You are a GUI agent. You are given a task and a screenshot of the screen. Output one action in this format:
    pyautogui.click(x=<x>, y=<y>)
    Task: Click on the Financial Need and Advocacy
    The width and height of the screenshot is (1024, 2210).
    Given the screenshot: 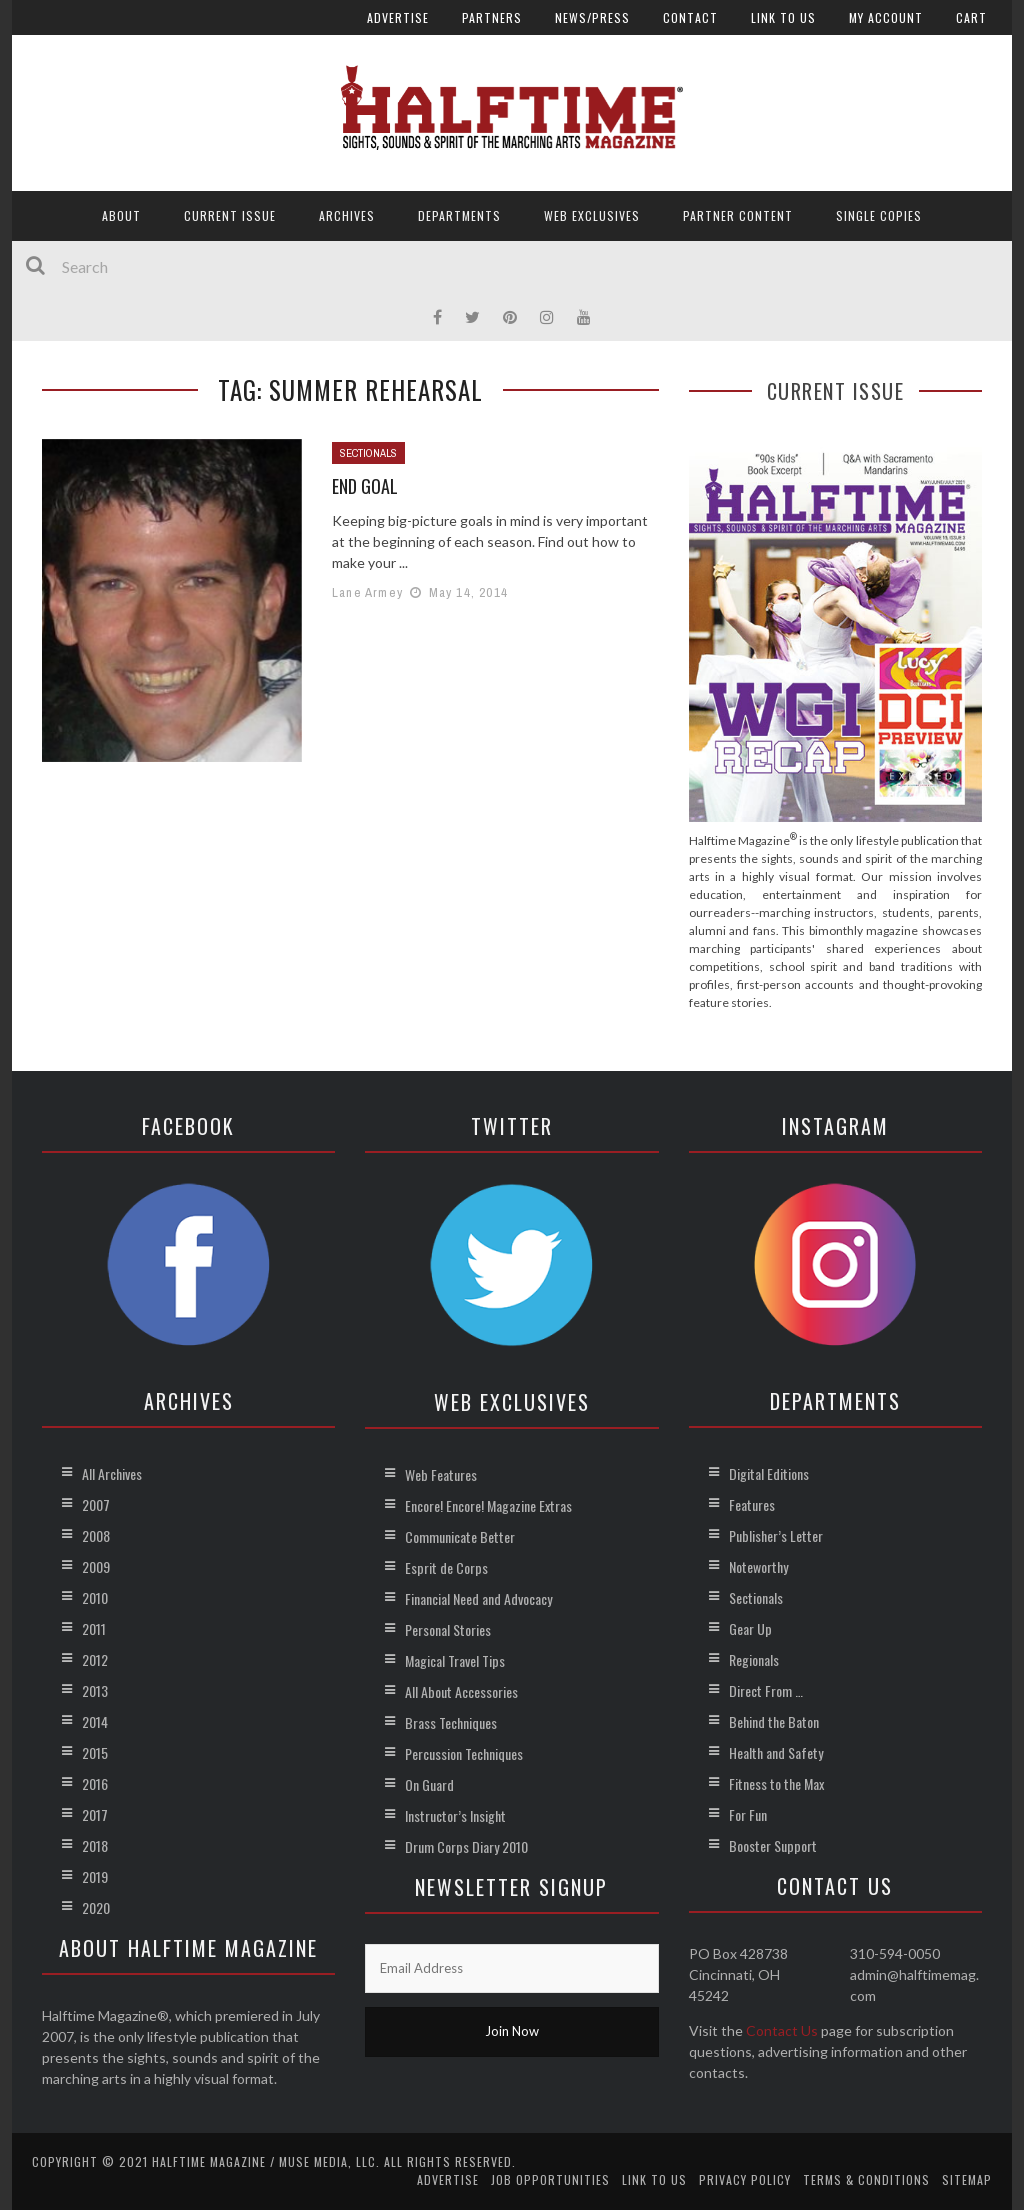 What is the action you would take?
    pyautogui.click(x=478, y=1598)
    